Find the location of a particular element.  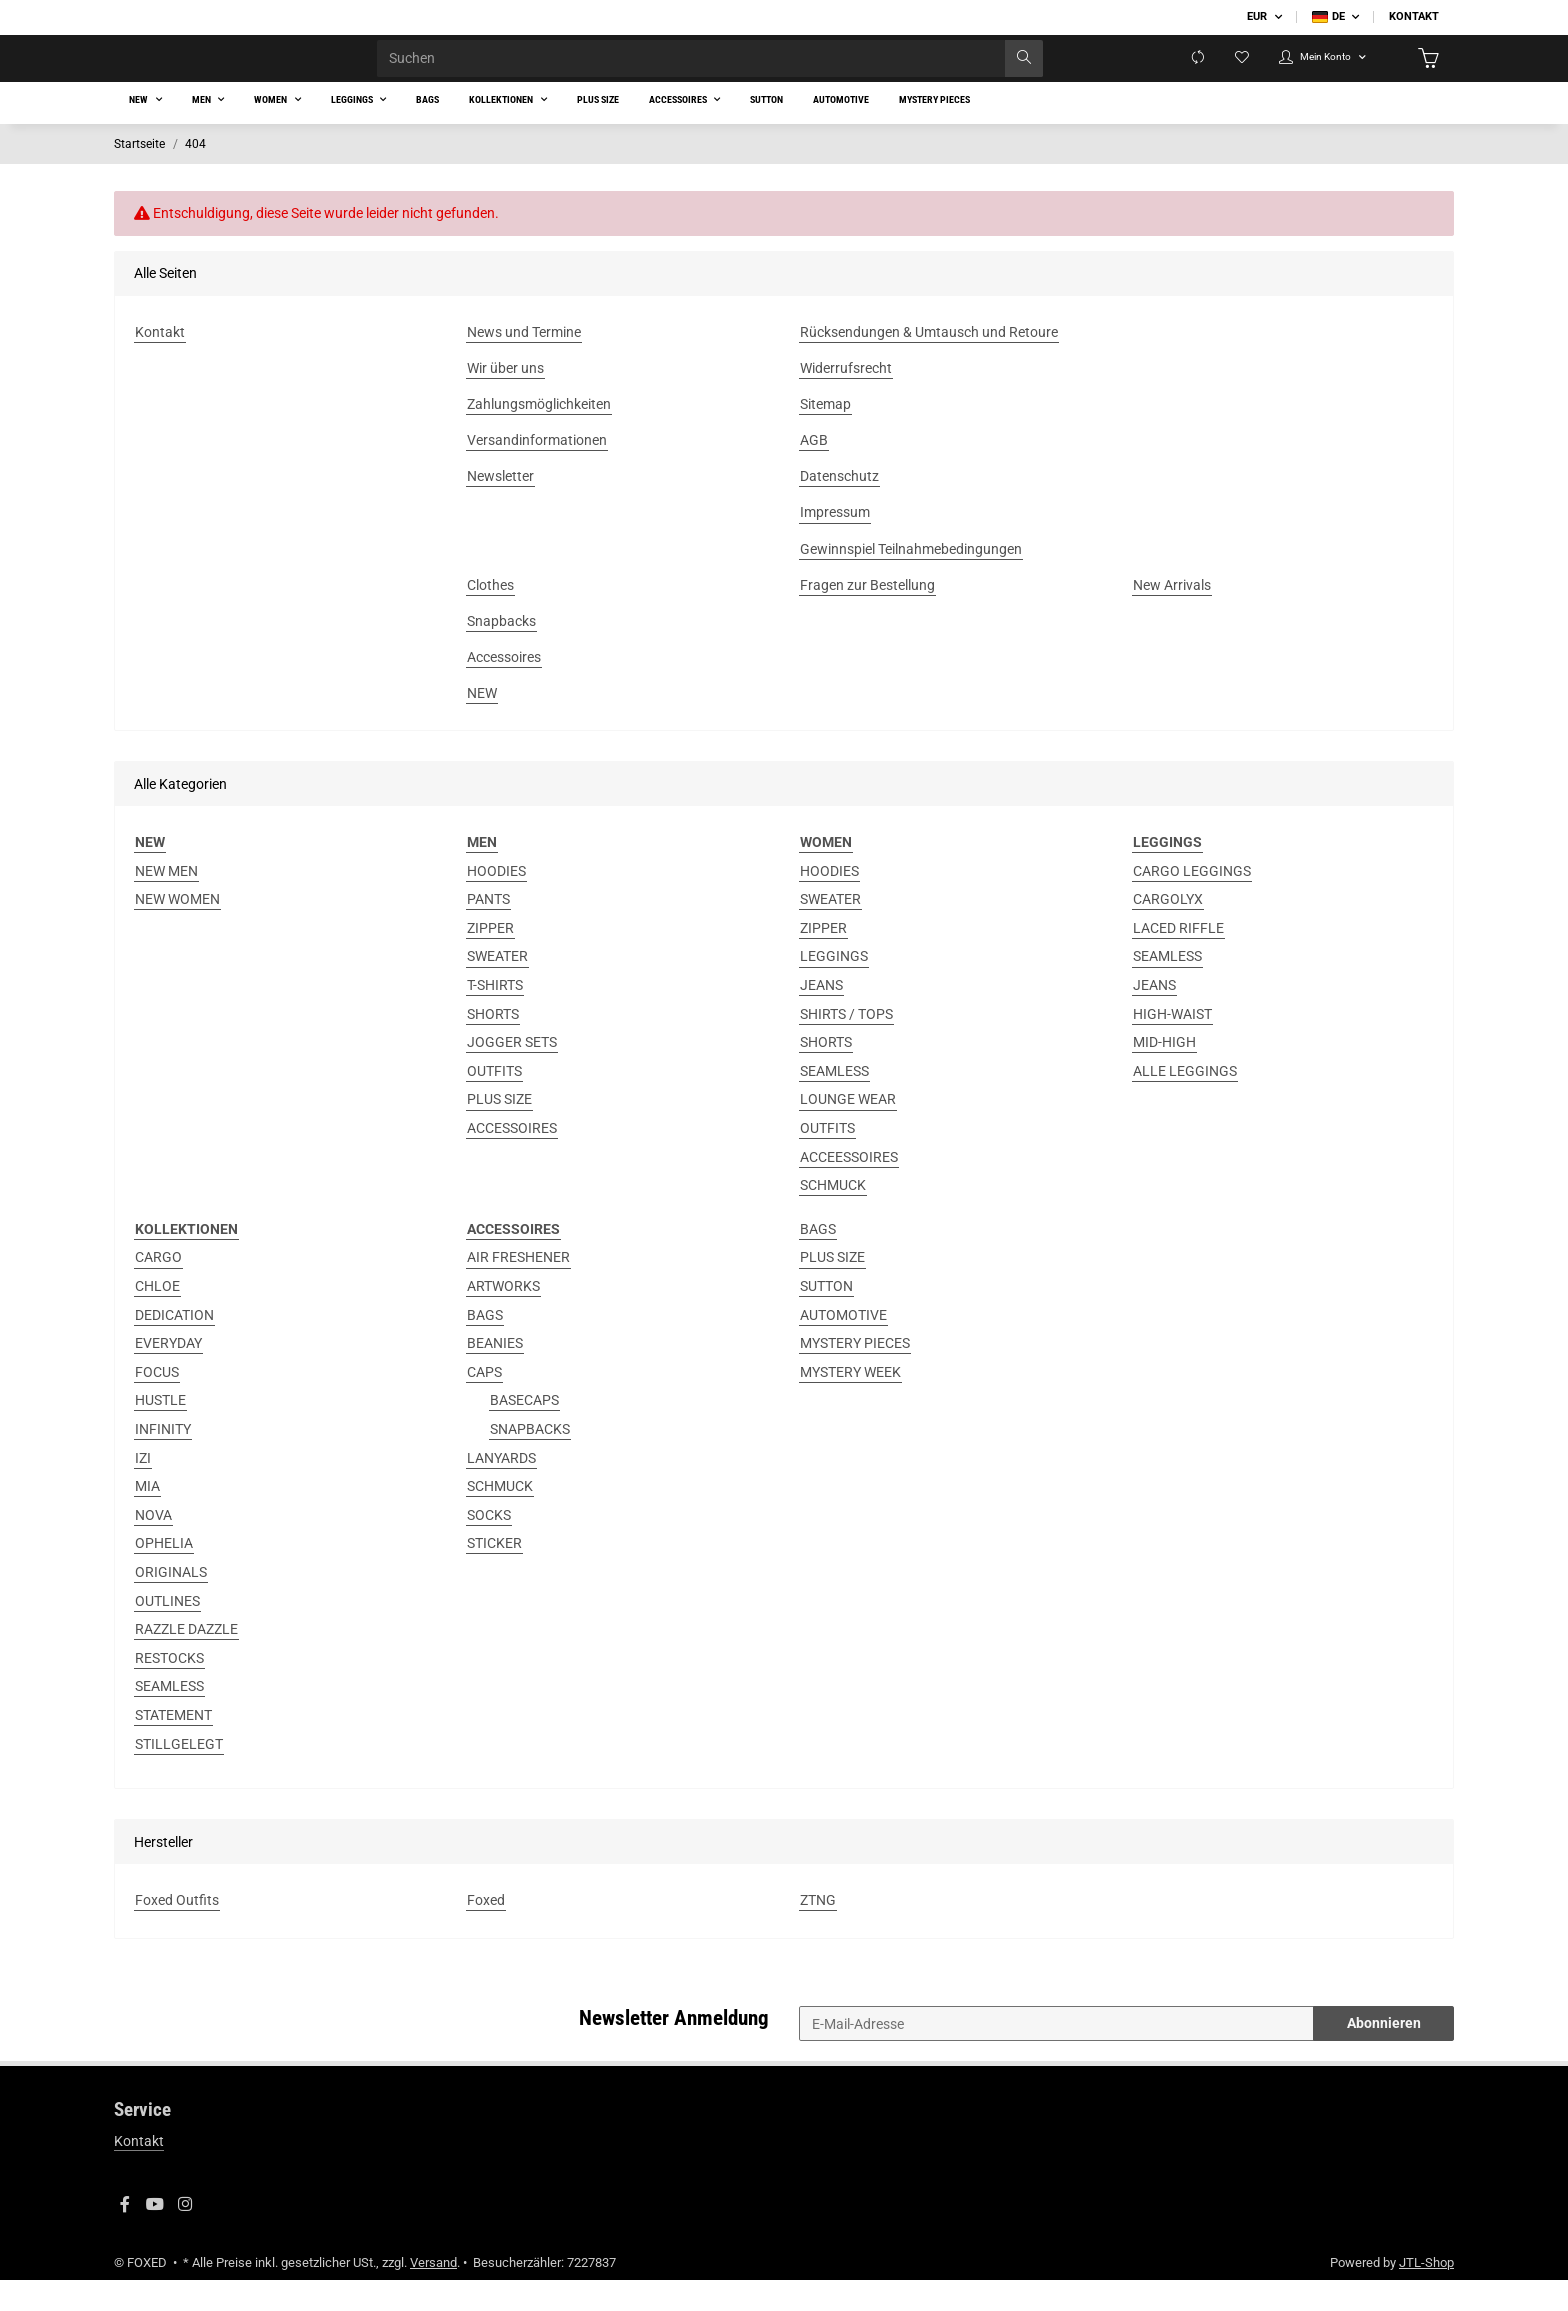

ACCEESSOIRES is located at coordinates (849, 1188).